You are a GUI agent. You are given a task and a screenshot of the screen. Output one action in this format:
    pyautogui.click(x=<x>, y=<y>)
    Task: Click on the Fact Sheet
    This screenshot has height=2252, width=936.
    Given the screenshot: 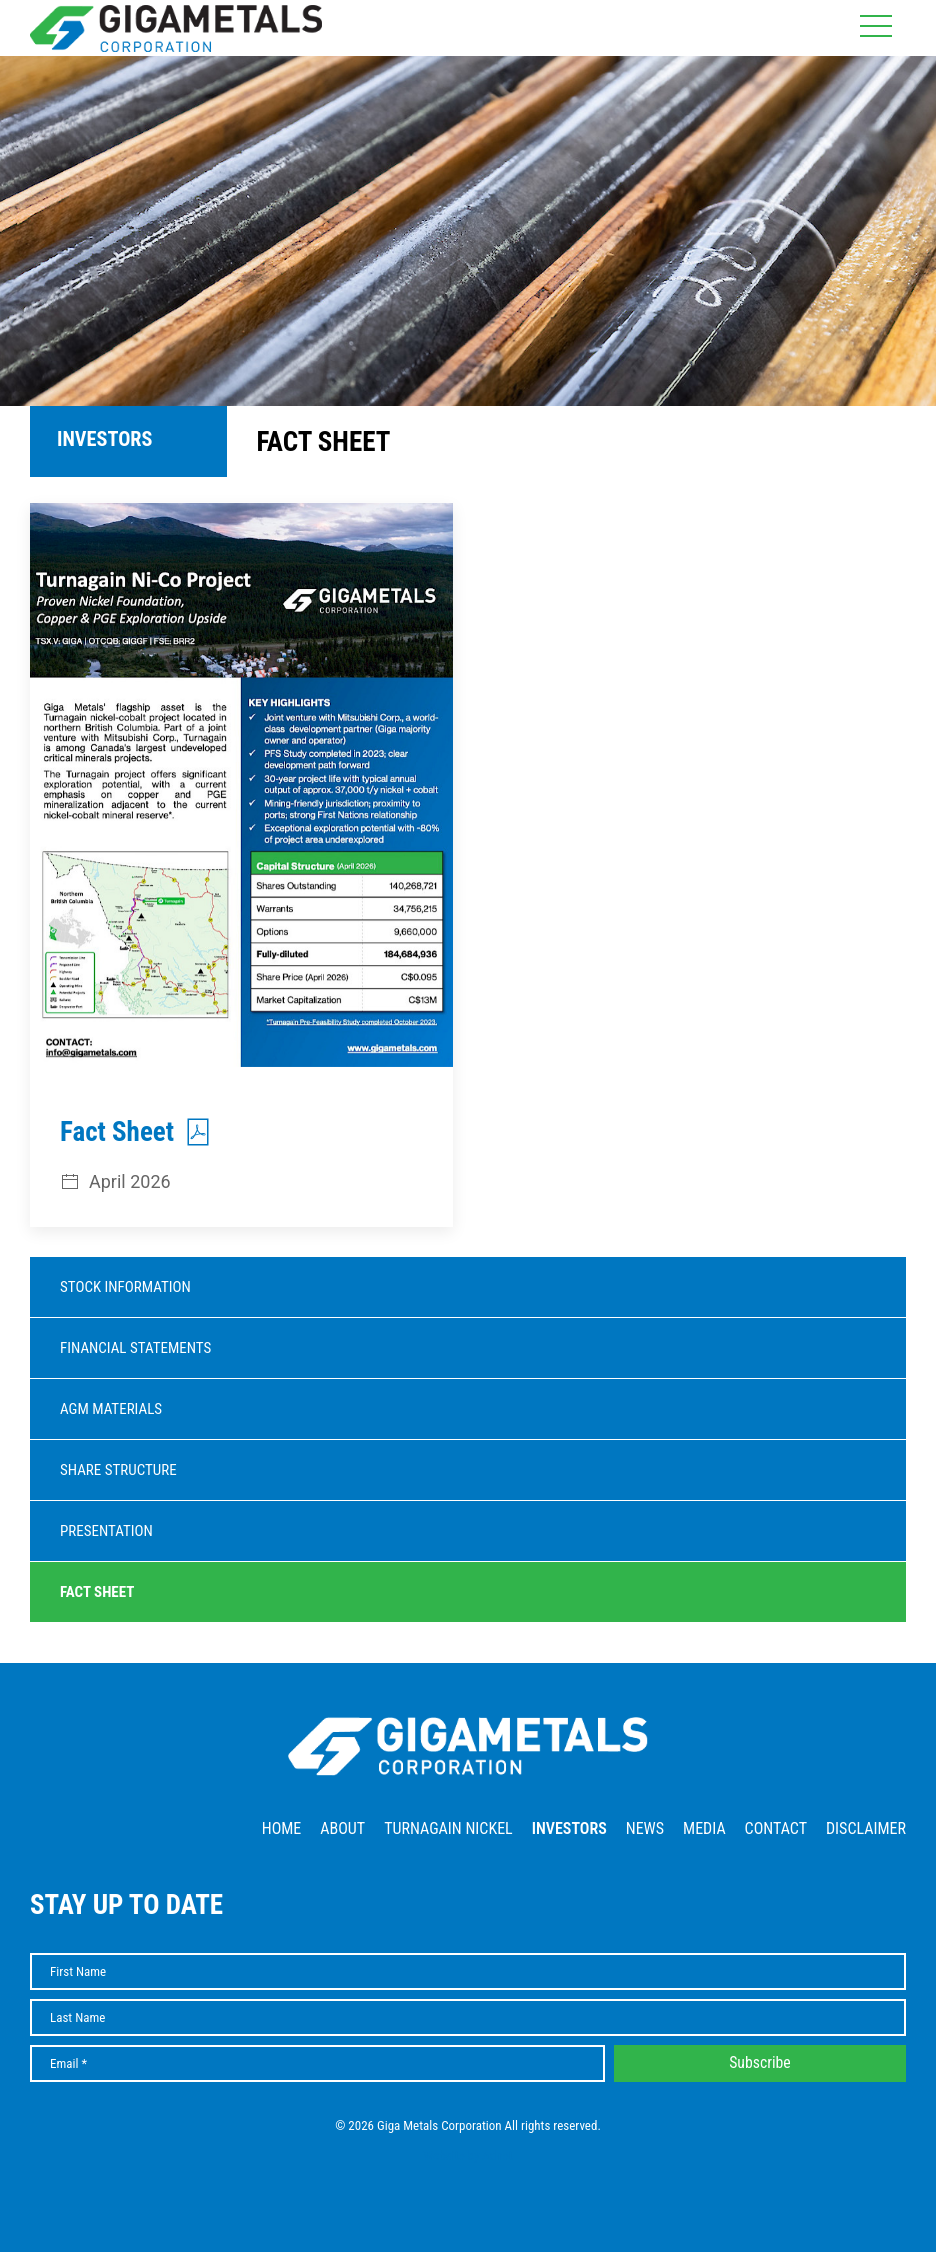 What is the action you would take?
    pyautogui.click(x=97, y=1592)
    